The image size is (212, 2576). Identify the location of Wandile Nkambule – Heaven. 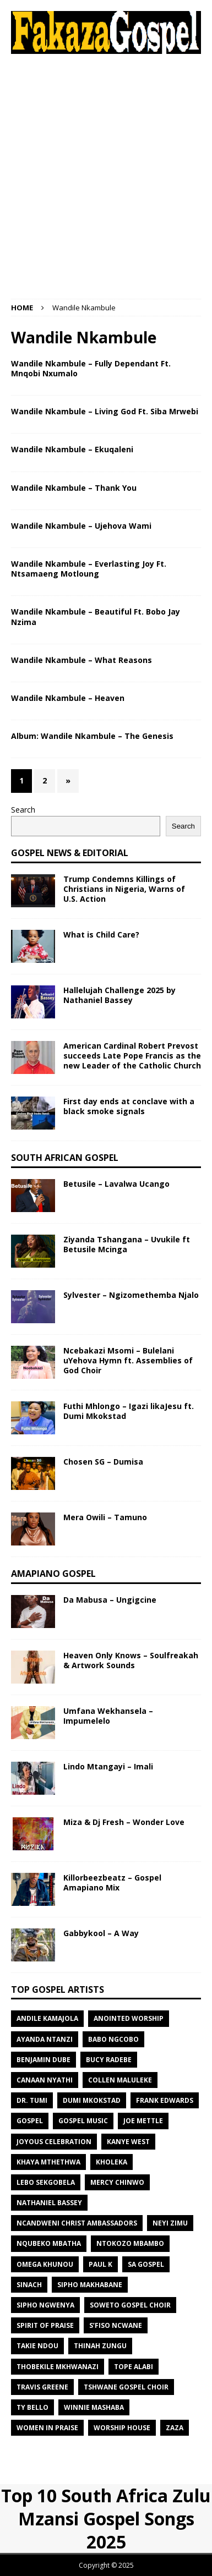
(67, 698).